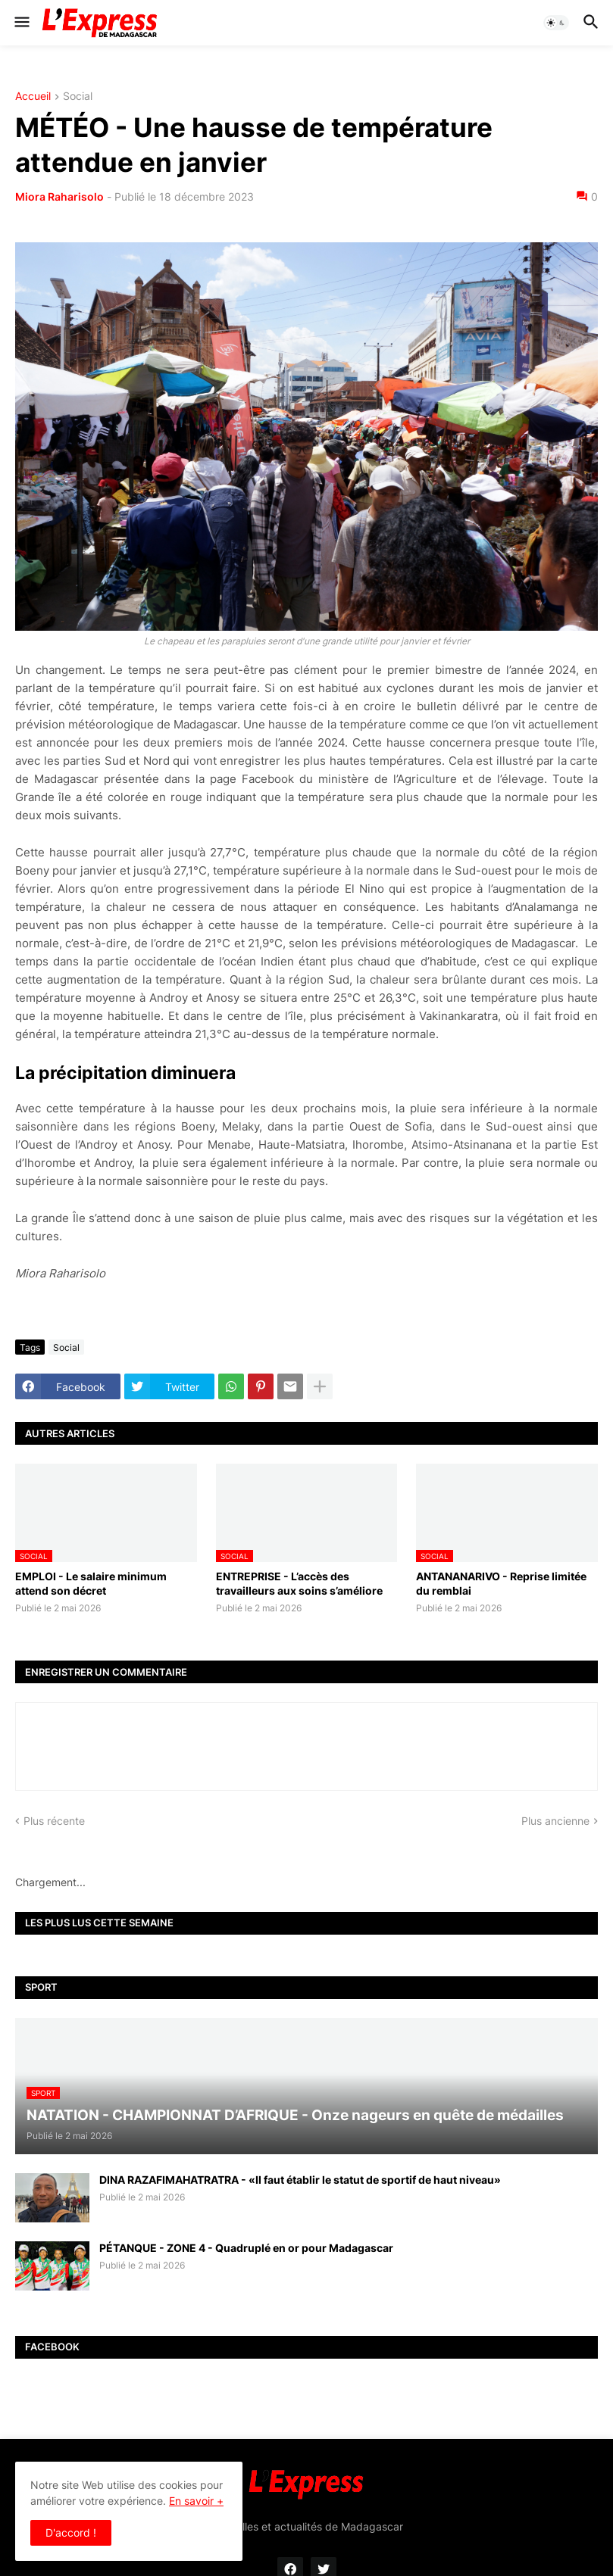 This screenshot has width=613, height=2576. Describe the element at coordinates (77, 96) in the screenshot. I see `Social` at that location.